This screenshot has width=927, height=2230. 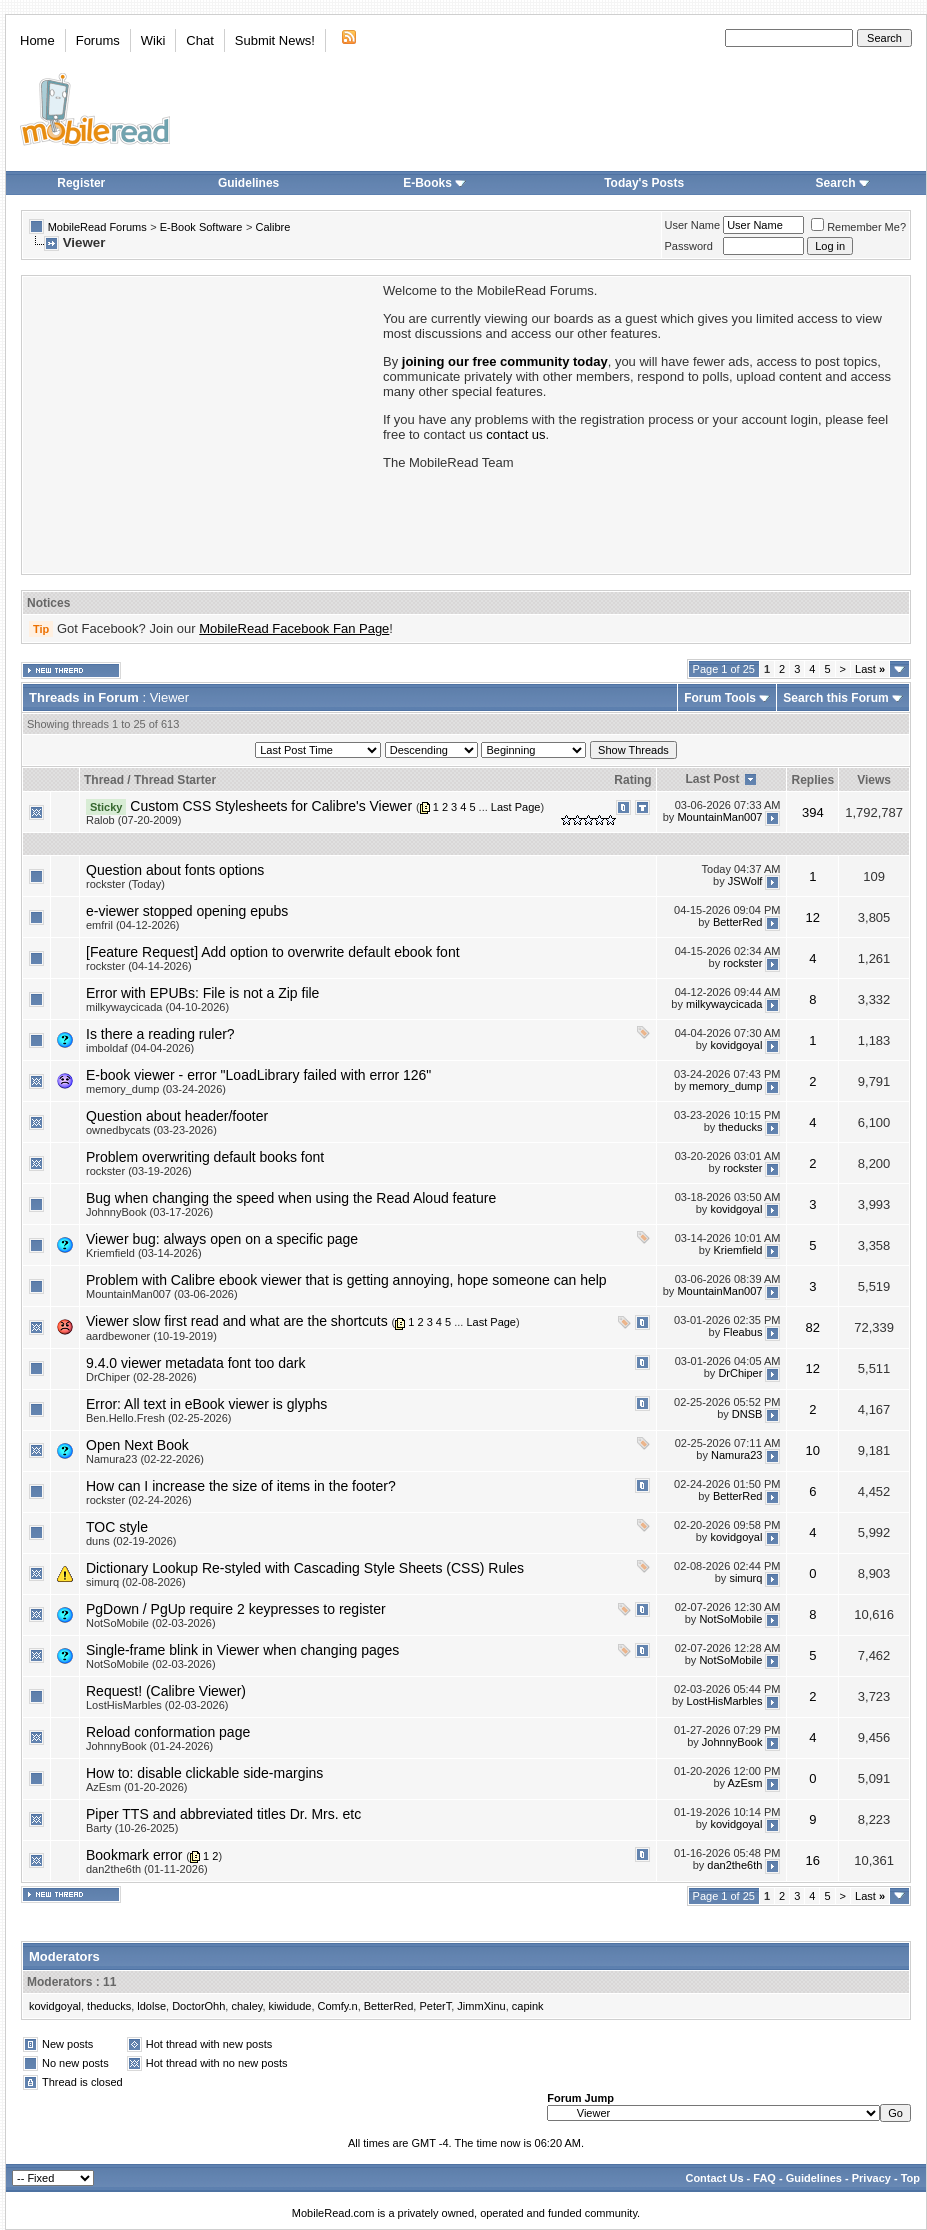 I want to click on Dictionary Lookup Re-styled with Cascading Style Sheets (CSS) Rules, so click(x=305, y=1568).